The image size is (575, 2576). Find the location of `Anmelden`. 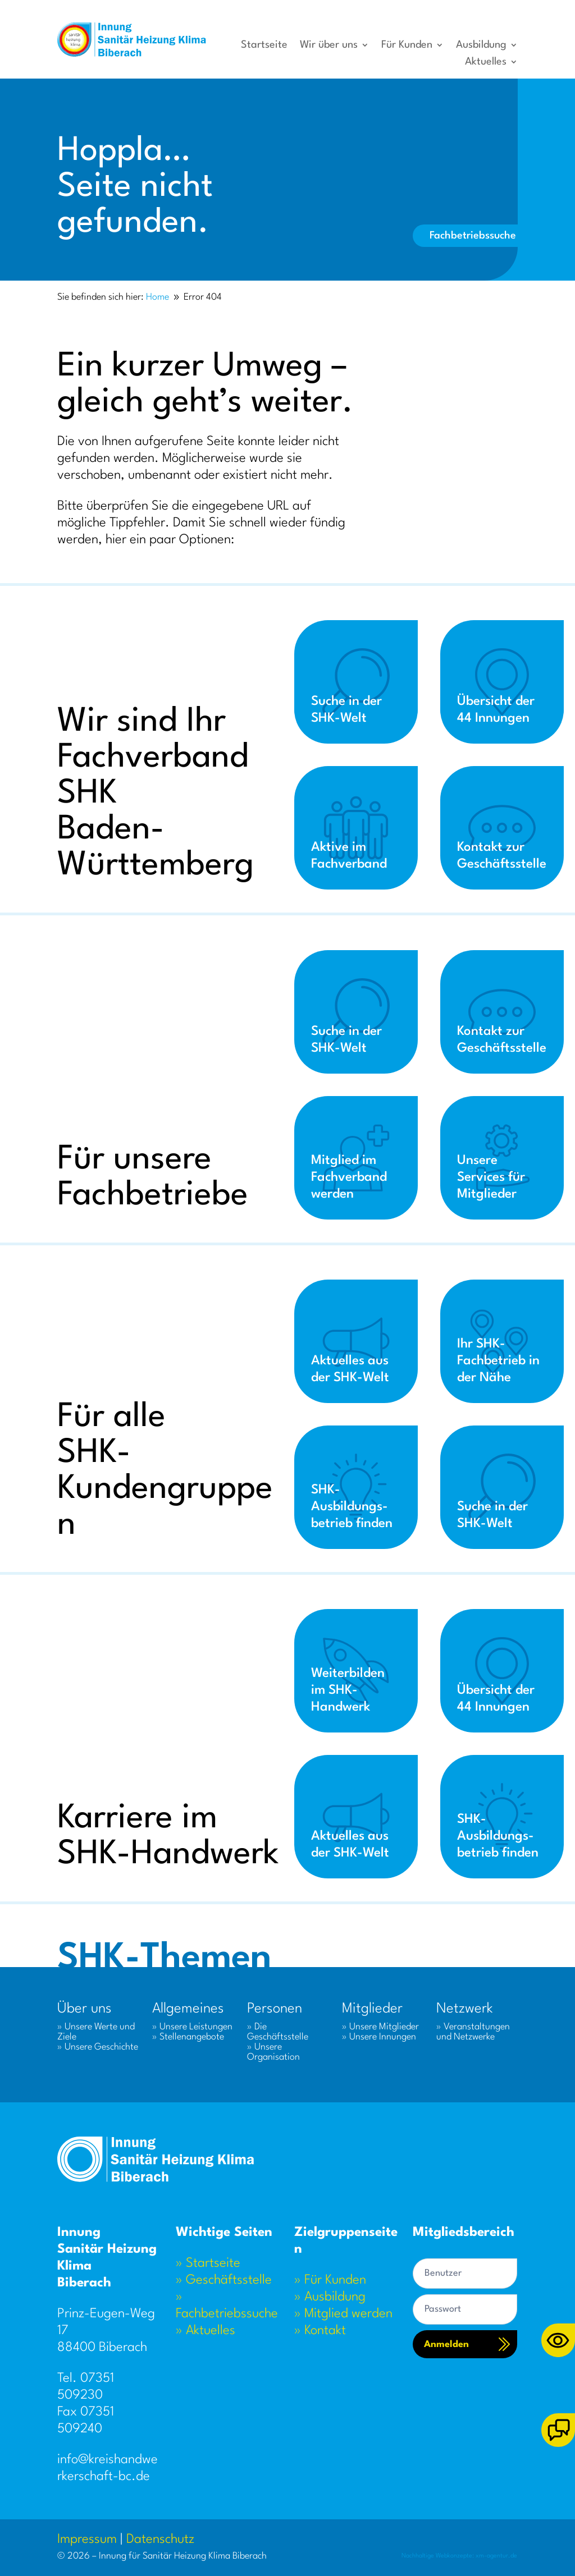

Anmelden is located at coordinates (446, 2344).